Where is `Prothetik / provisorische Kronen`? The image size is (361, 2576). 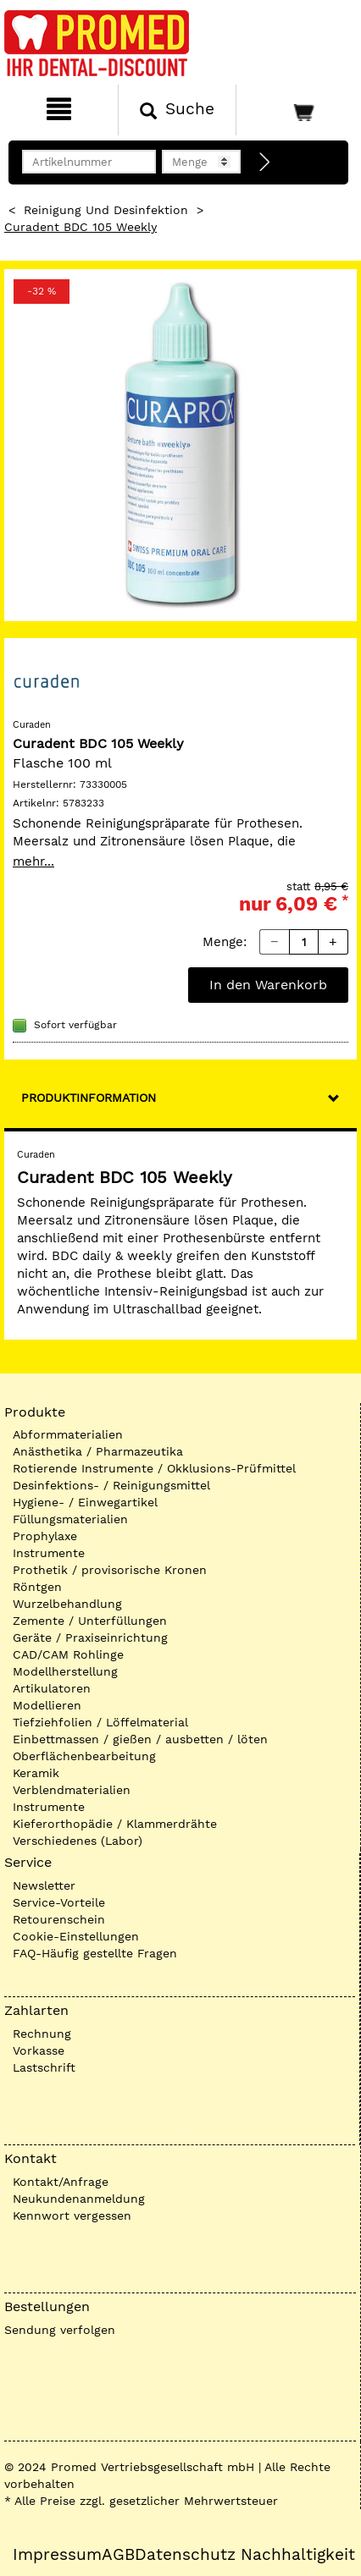 Prothetik / provisorische Kronen is located at coordinates (110, 1570).